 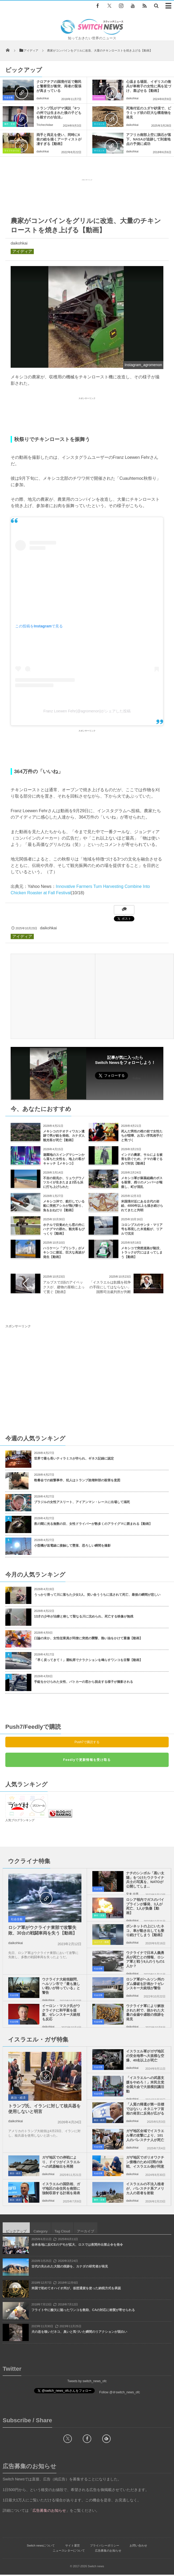 I want to click on 社会全般, so click(x=8, y=97).